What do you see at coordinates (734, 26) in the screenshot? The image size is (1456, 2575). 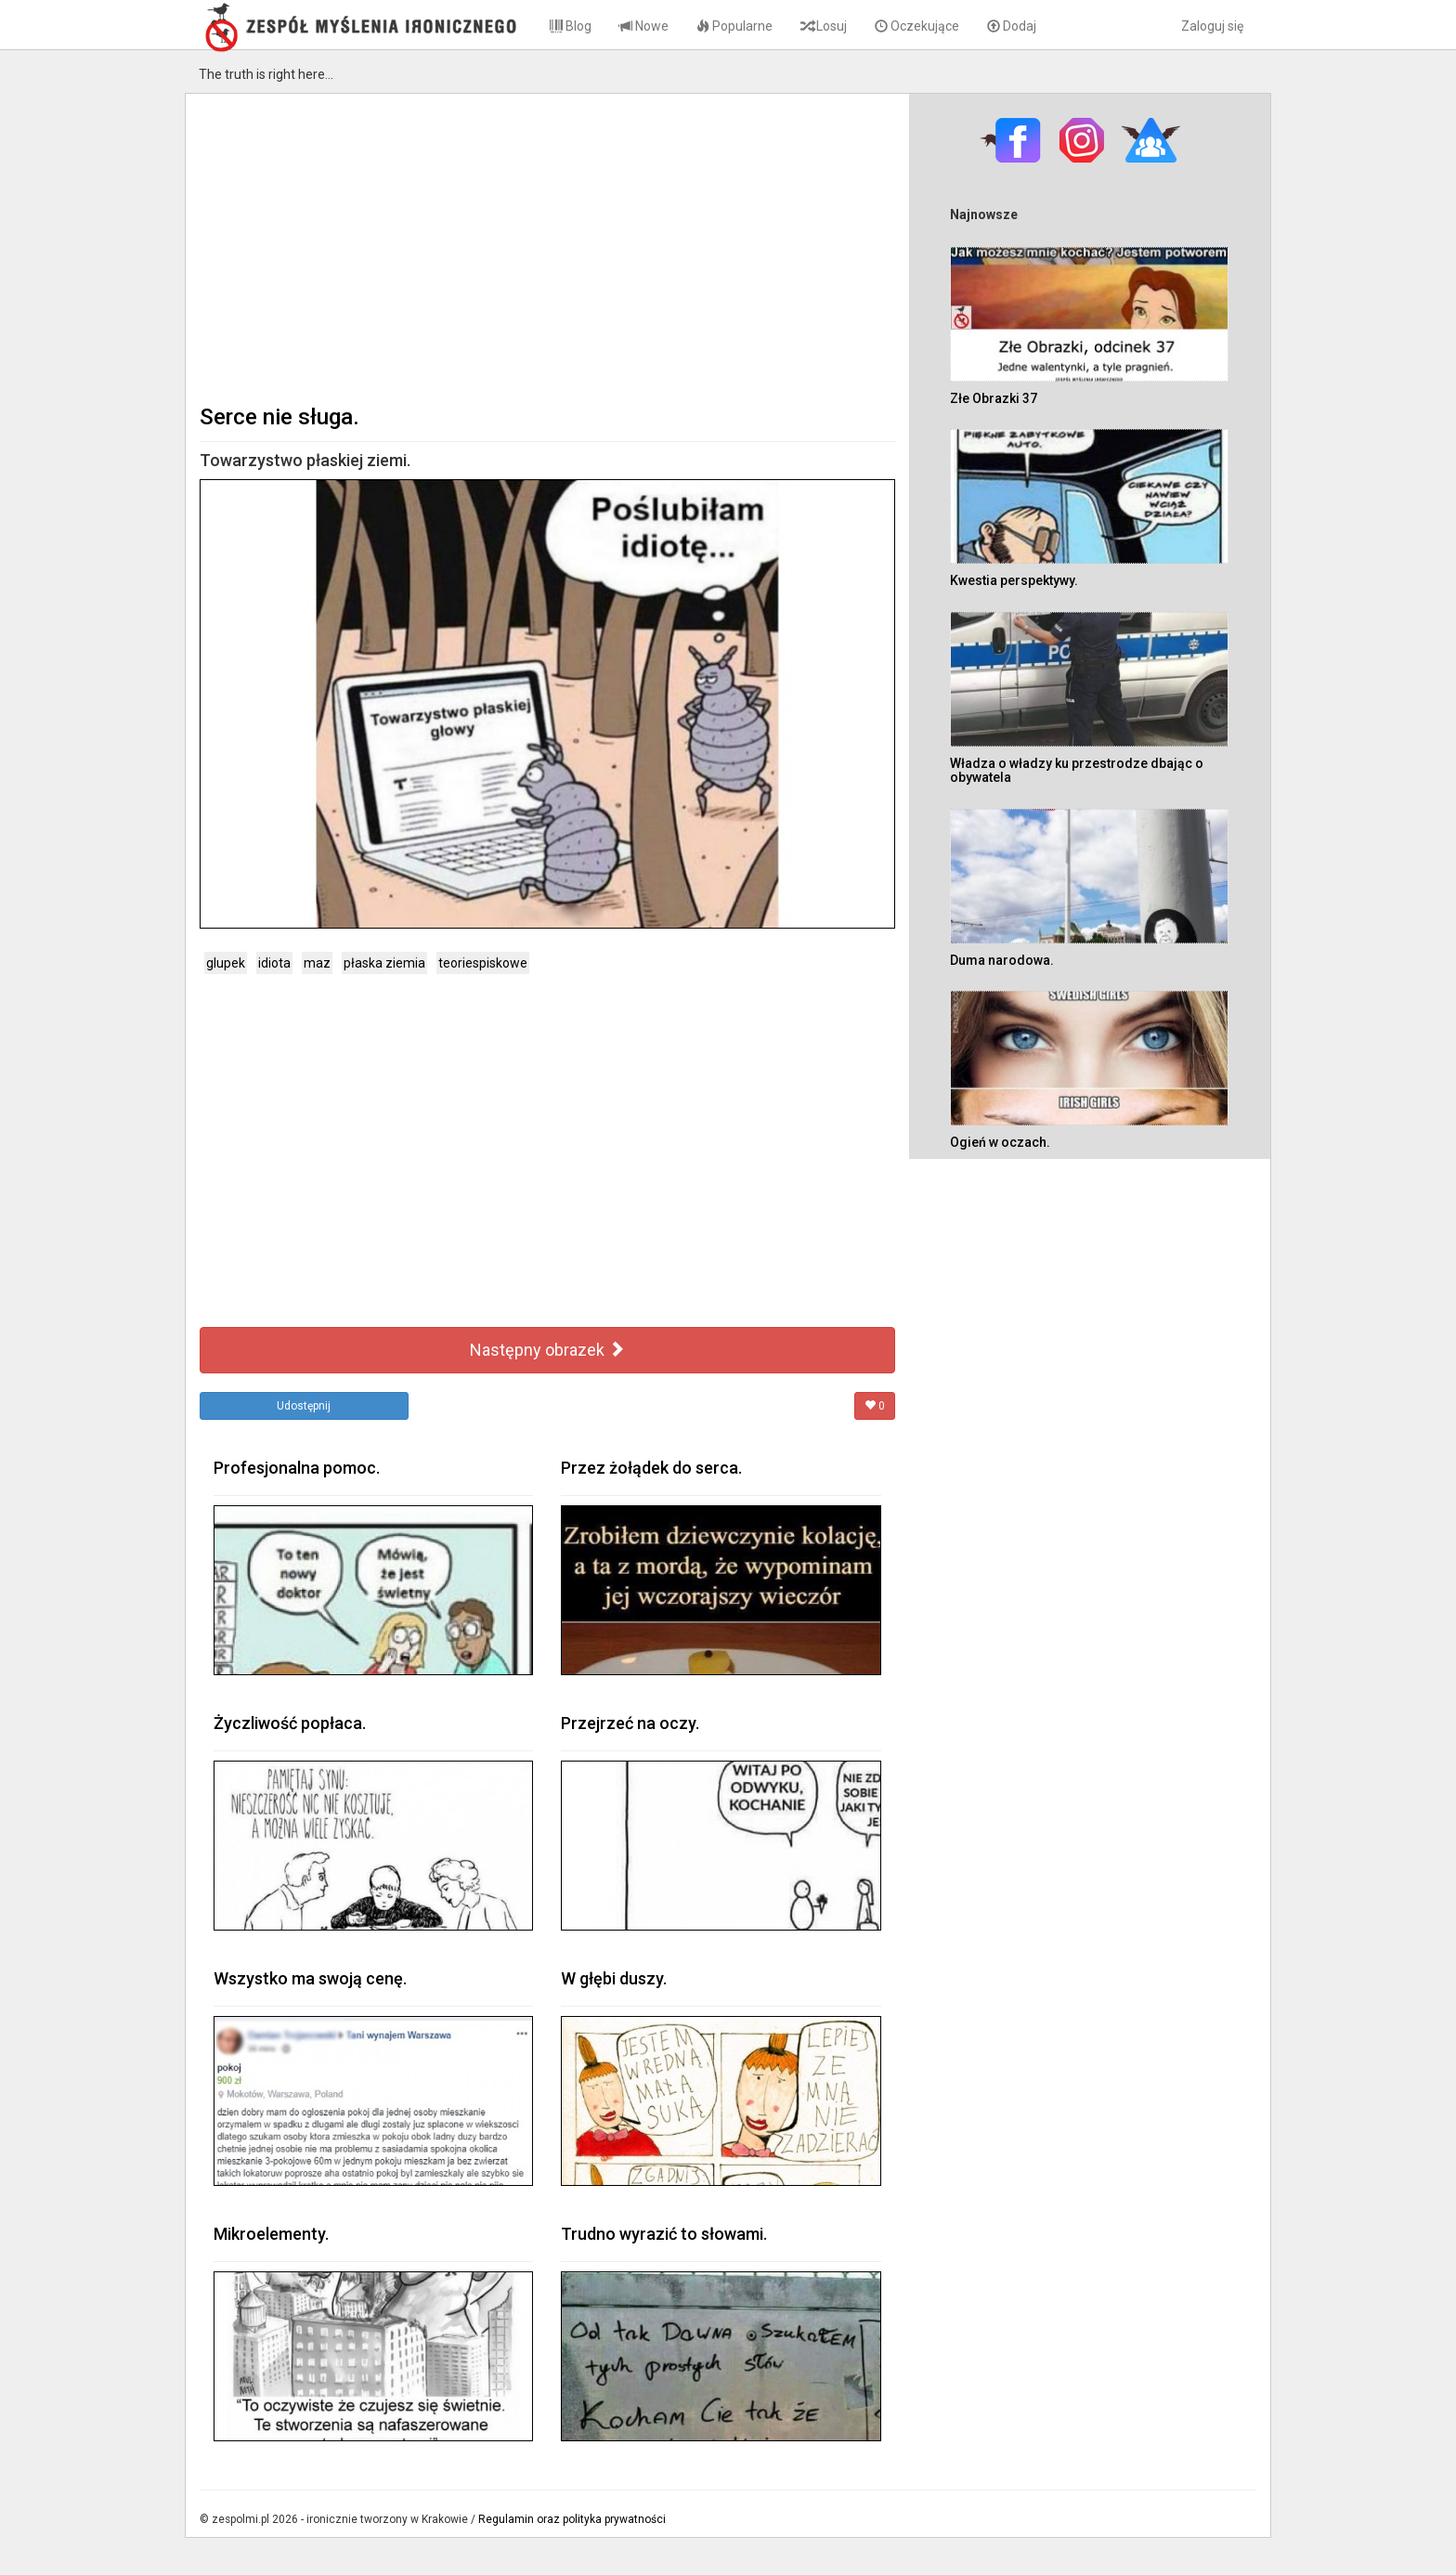 I see `Popularne` at bounding box center [734, 26].